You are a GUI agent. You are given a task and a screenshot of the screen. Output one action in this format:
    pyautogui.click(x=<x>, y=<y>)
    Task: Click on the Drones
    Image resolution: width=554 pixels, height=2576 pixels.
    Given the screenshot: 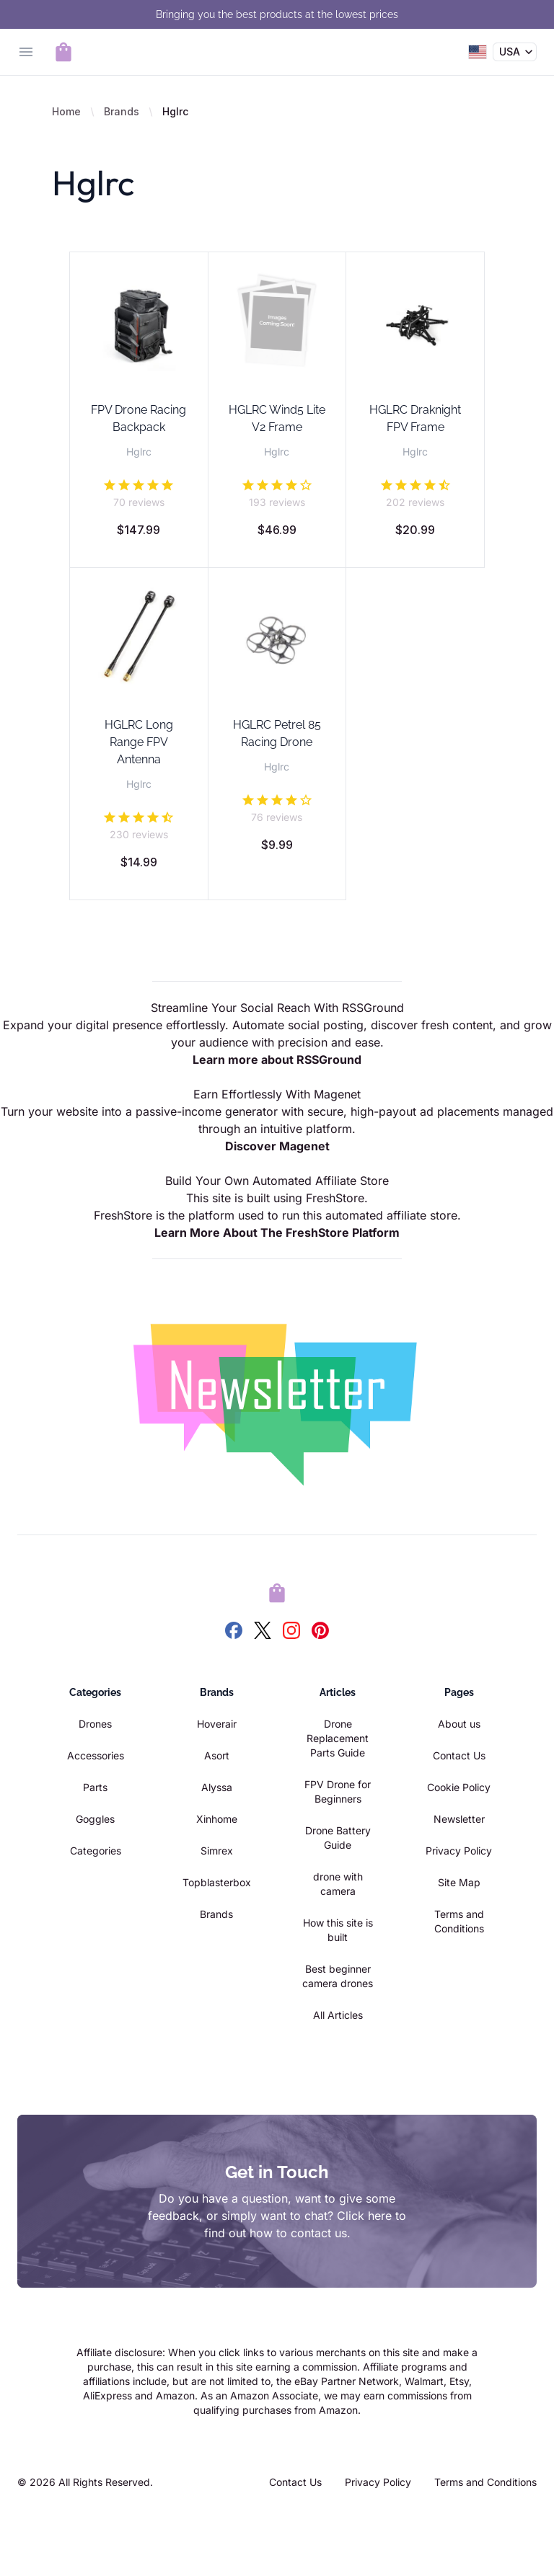 What is the action you would take?
    pyautogui.click(x=95, y=1724)
    